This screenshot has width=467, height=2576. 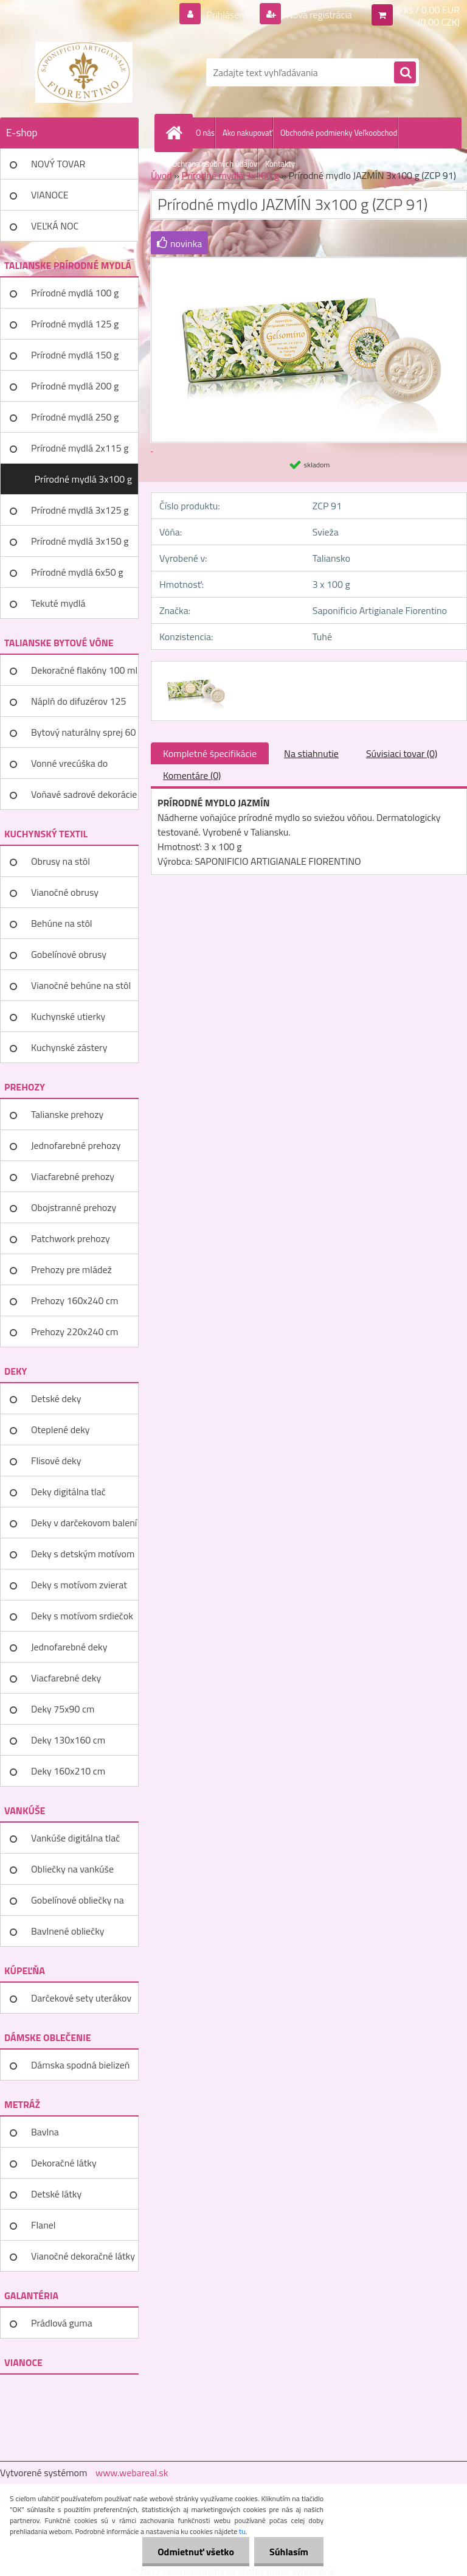 What do you see at coordinates (50, 194) in the screenshot?
I see `VIANOCE` at bounding box center [50, 194].